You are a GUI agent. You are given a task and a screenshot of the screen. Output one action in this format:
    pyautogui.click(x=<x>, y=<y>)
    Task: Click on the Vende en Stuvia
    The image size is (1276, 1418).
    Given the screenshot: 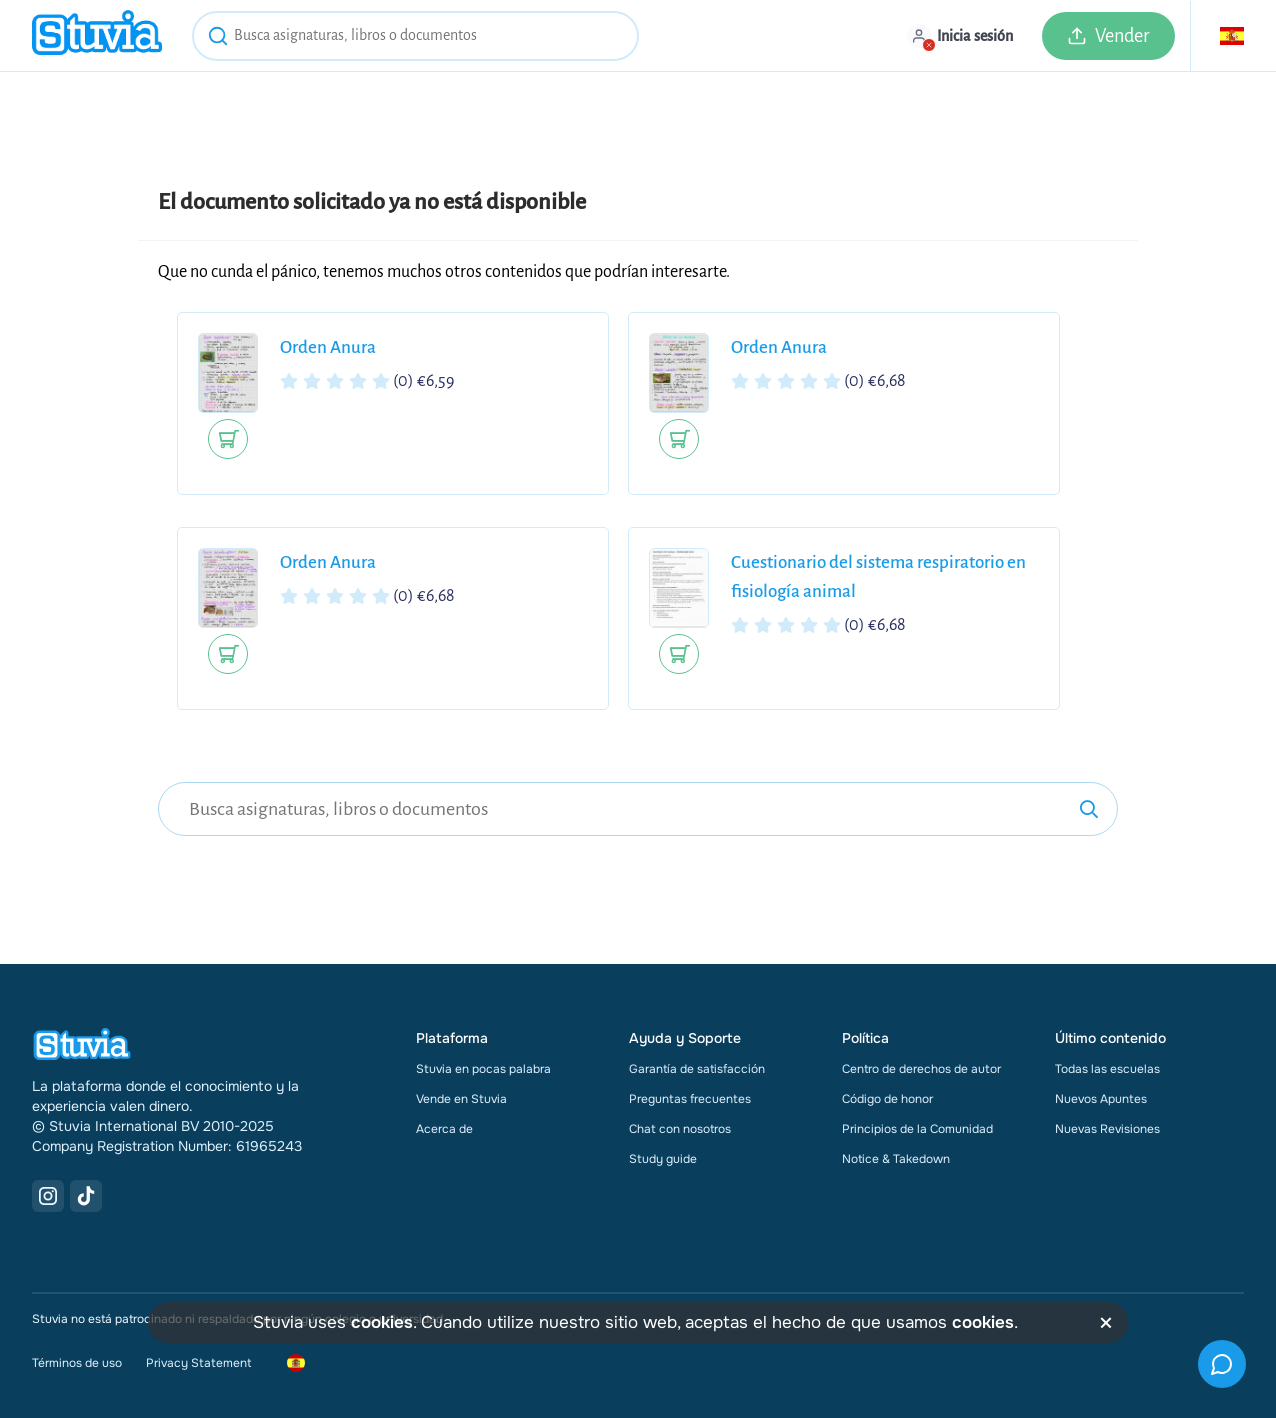 What is the action you would take?
    pyautogui.click(x=461, y=1099)
    